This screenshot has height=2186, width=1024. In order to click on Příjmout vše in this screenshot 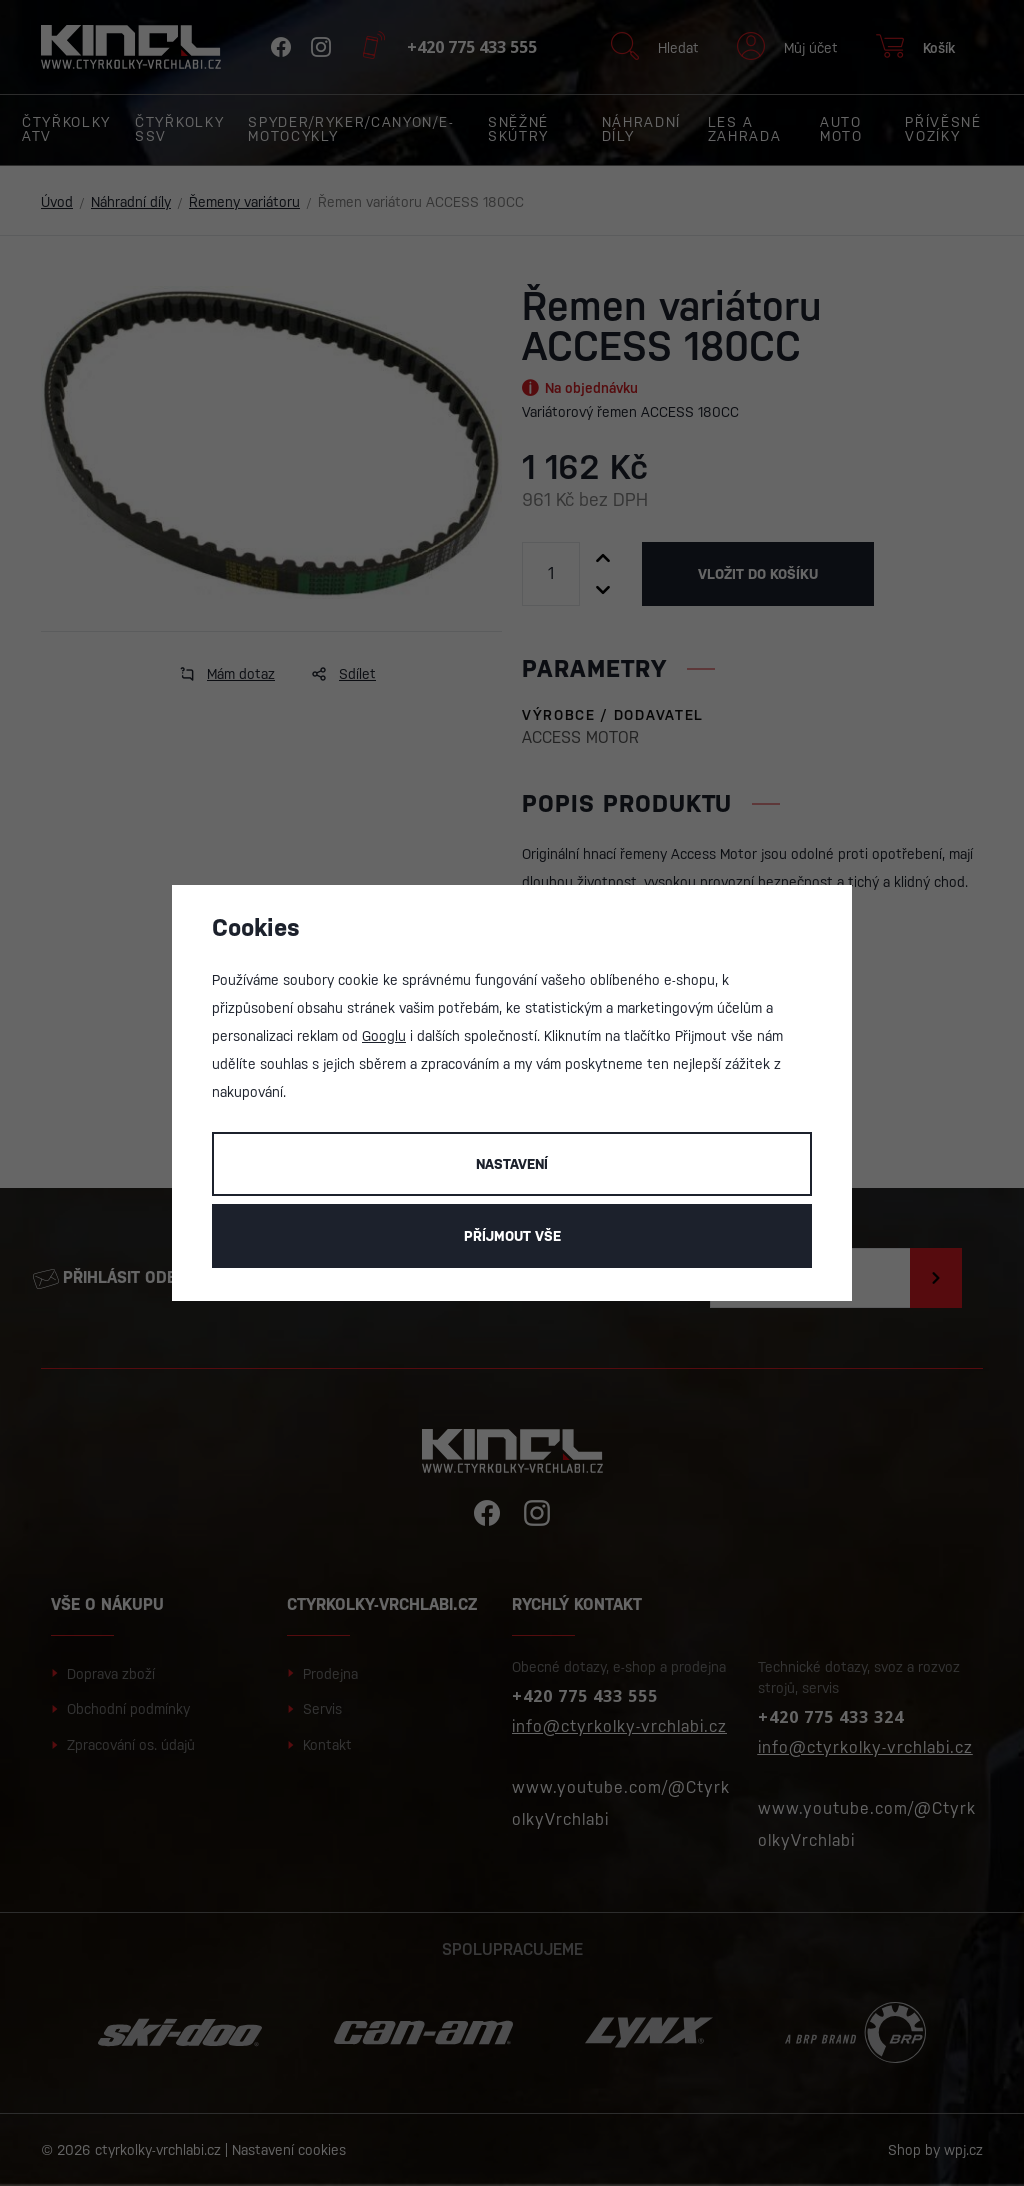, I will do `click(512, 1236)`.